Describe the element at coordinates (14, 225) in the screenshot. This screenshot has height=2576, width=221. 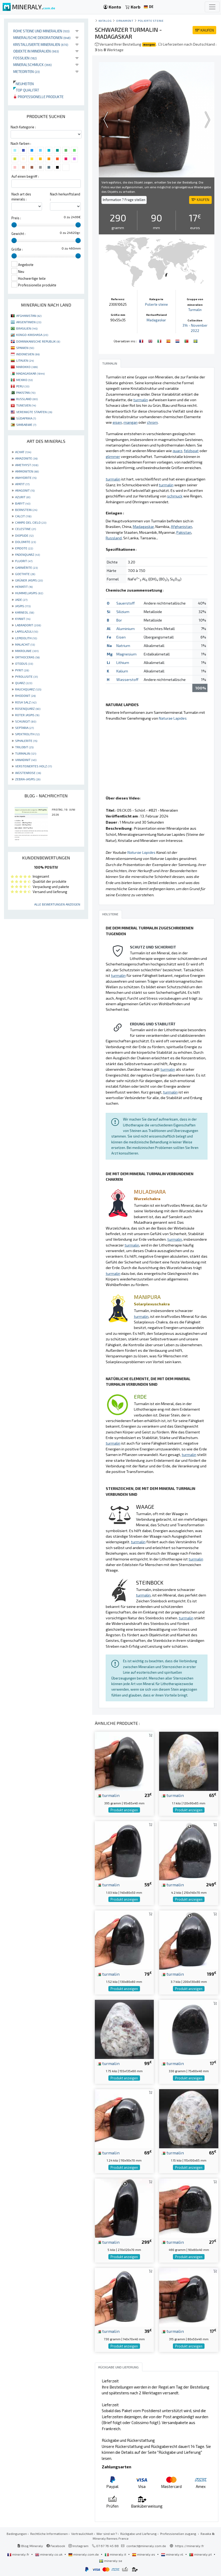
I see `[slider]` at that location.